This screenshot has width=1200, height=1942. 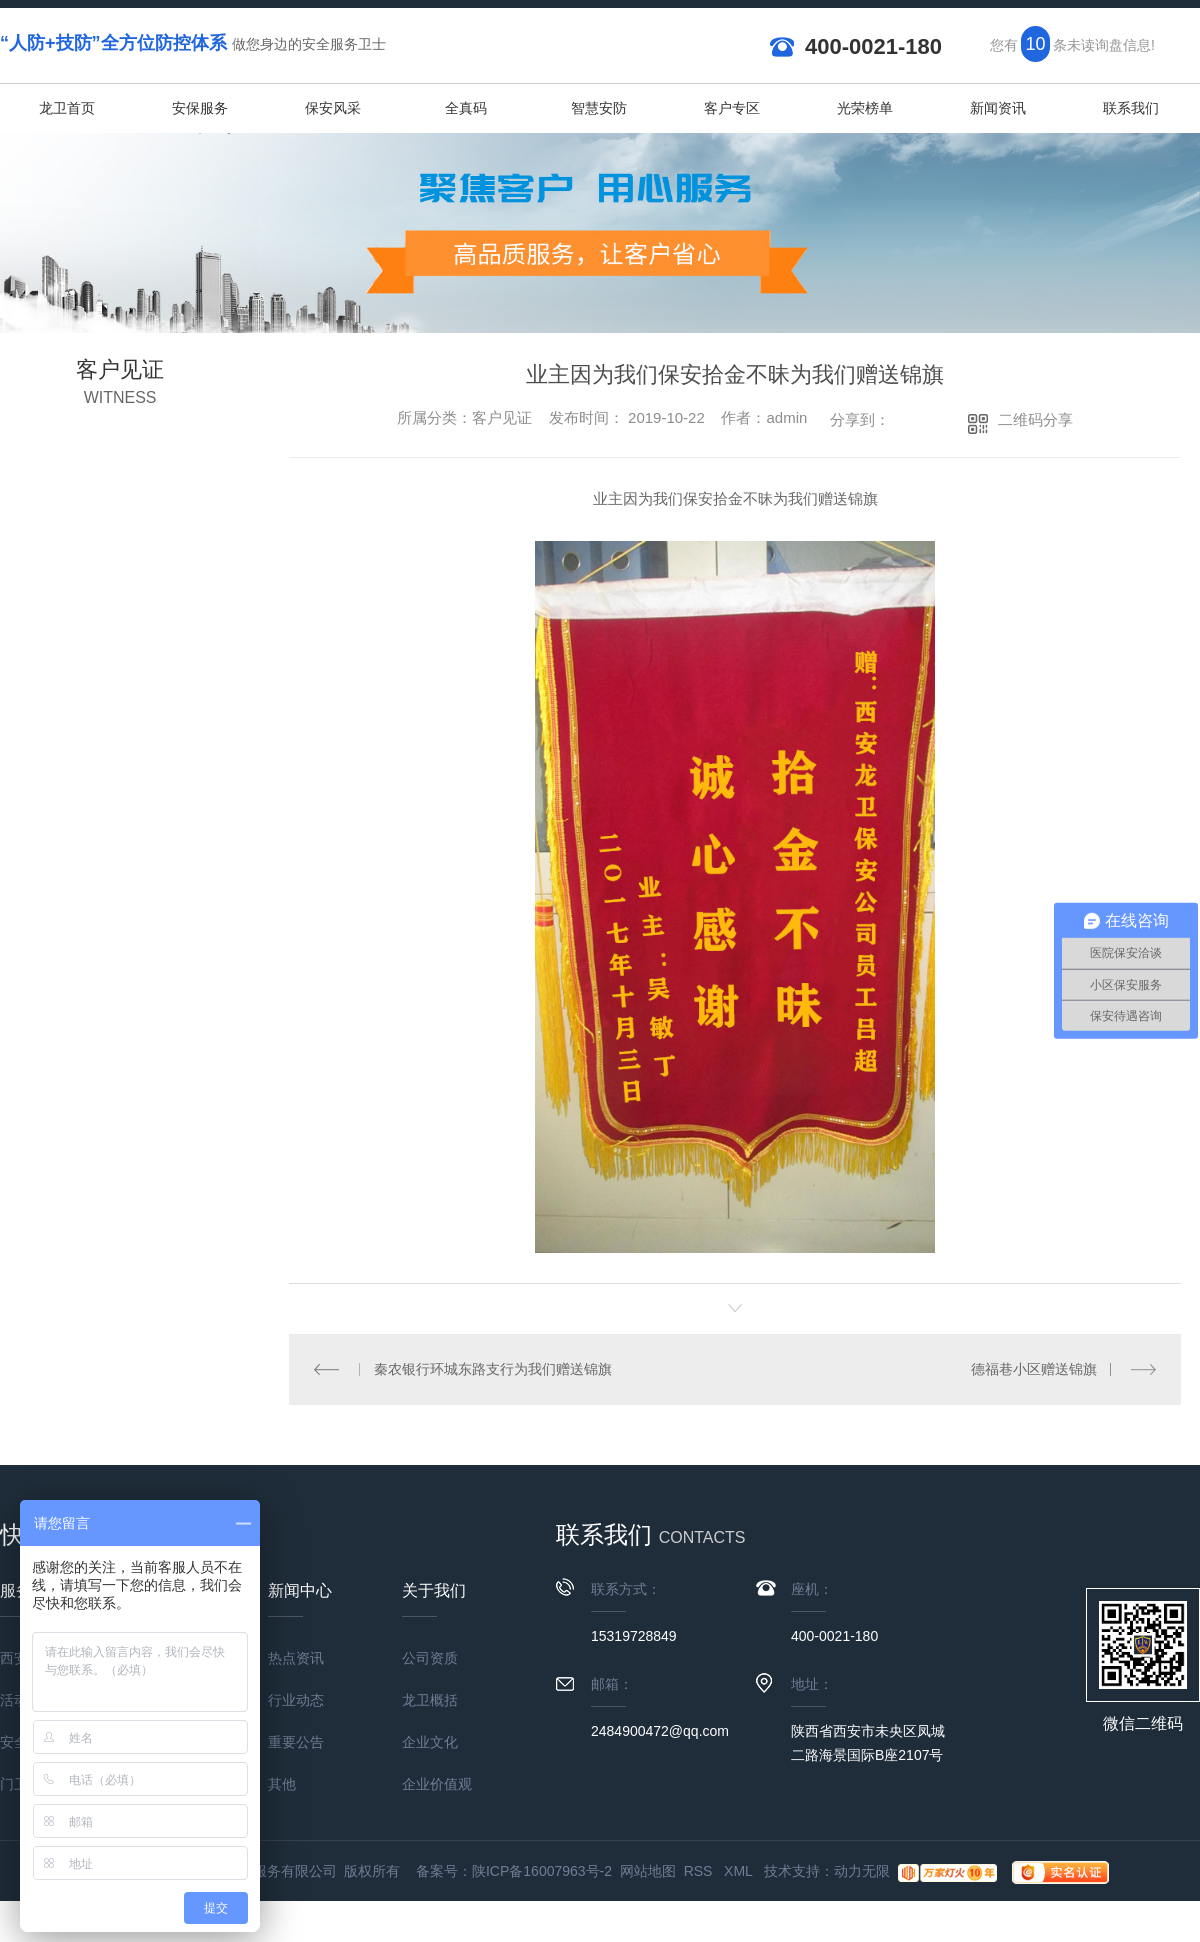 What do you see at coordinates (437, 1784) in the screenshot?
I see `企业价值观` at bounding box center [437, 1784].